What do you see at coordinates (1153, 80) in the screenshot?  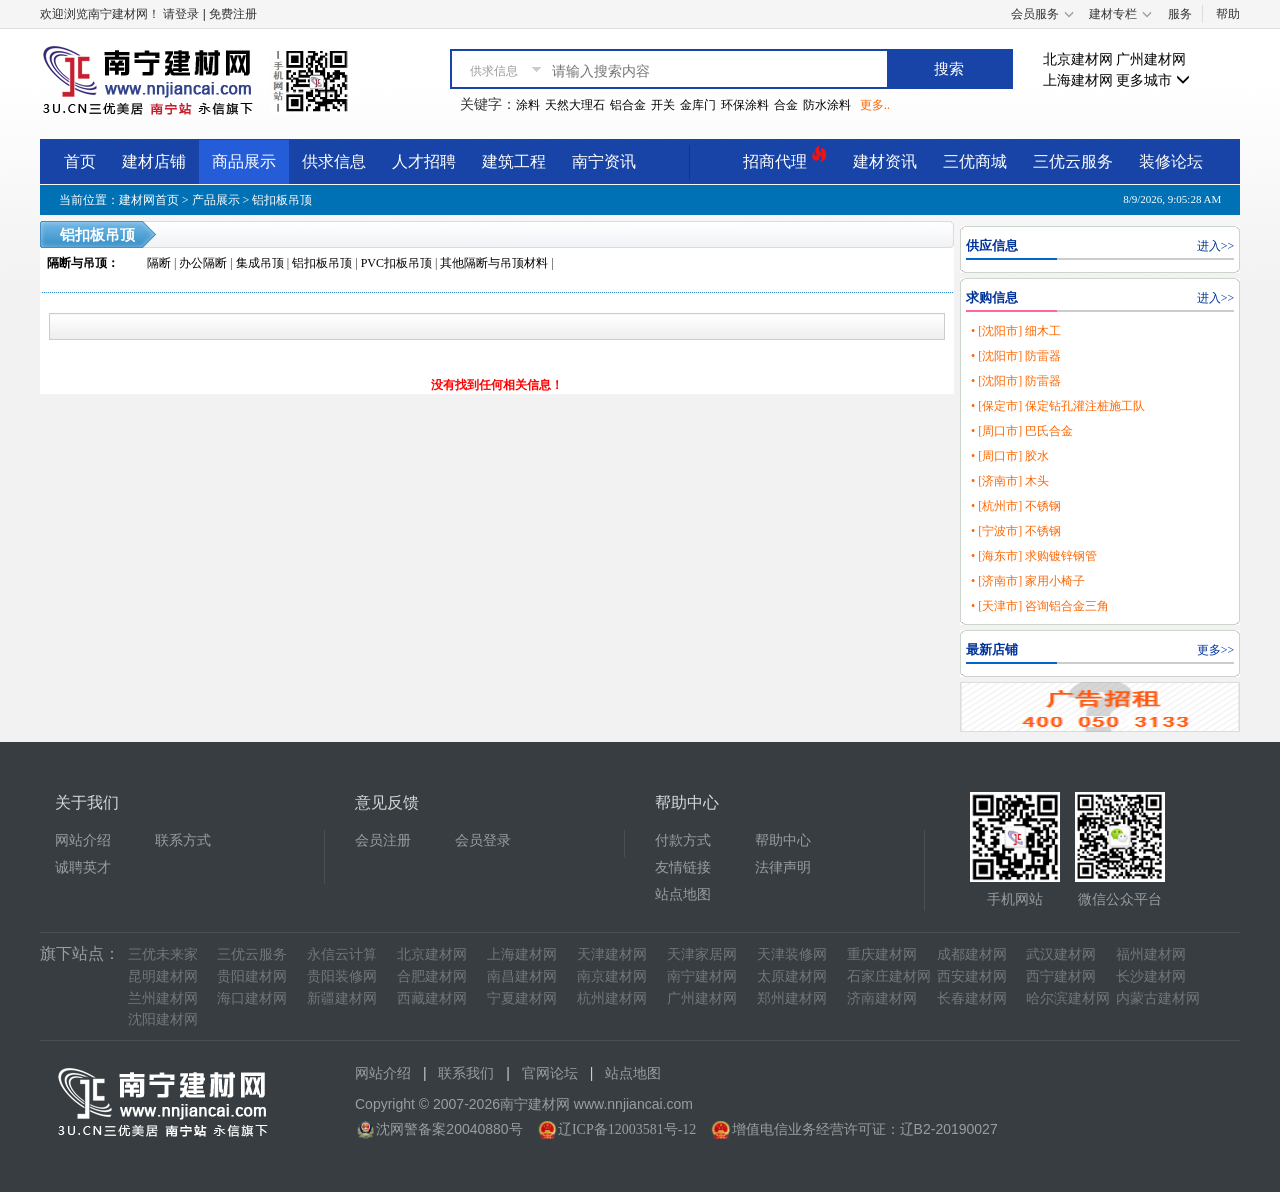 I see `更多城市` at bounding box center [1153, 80].